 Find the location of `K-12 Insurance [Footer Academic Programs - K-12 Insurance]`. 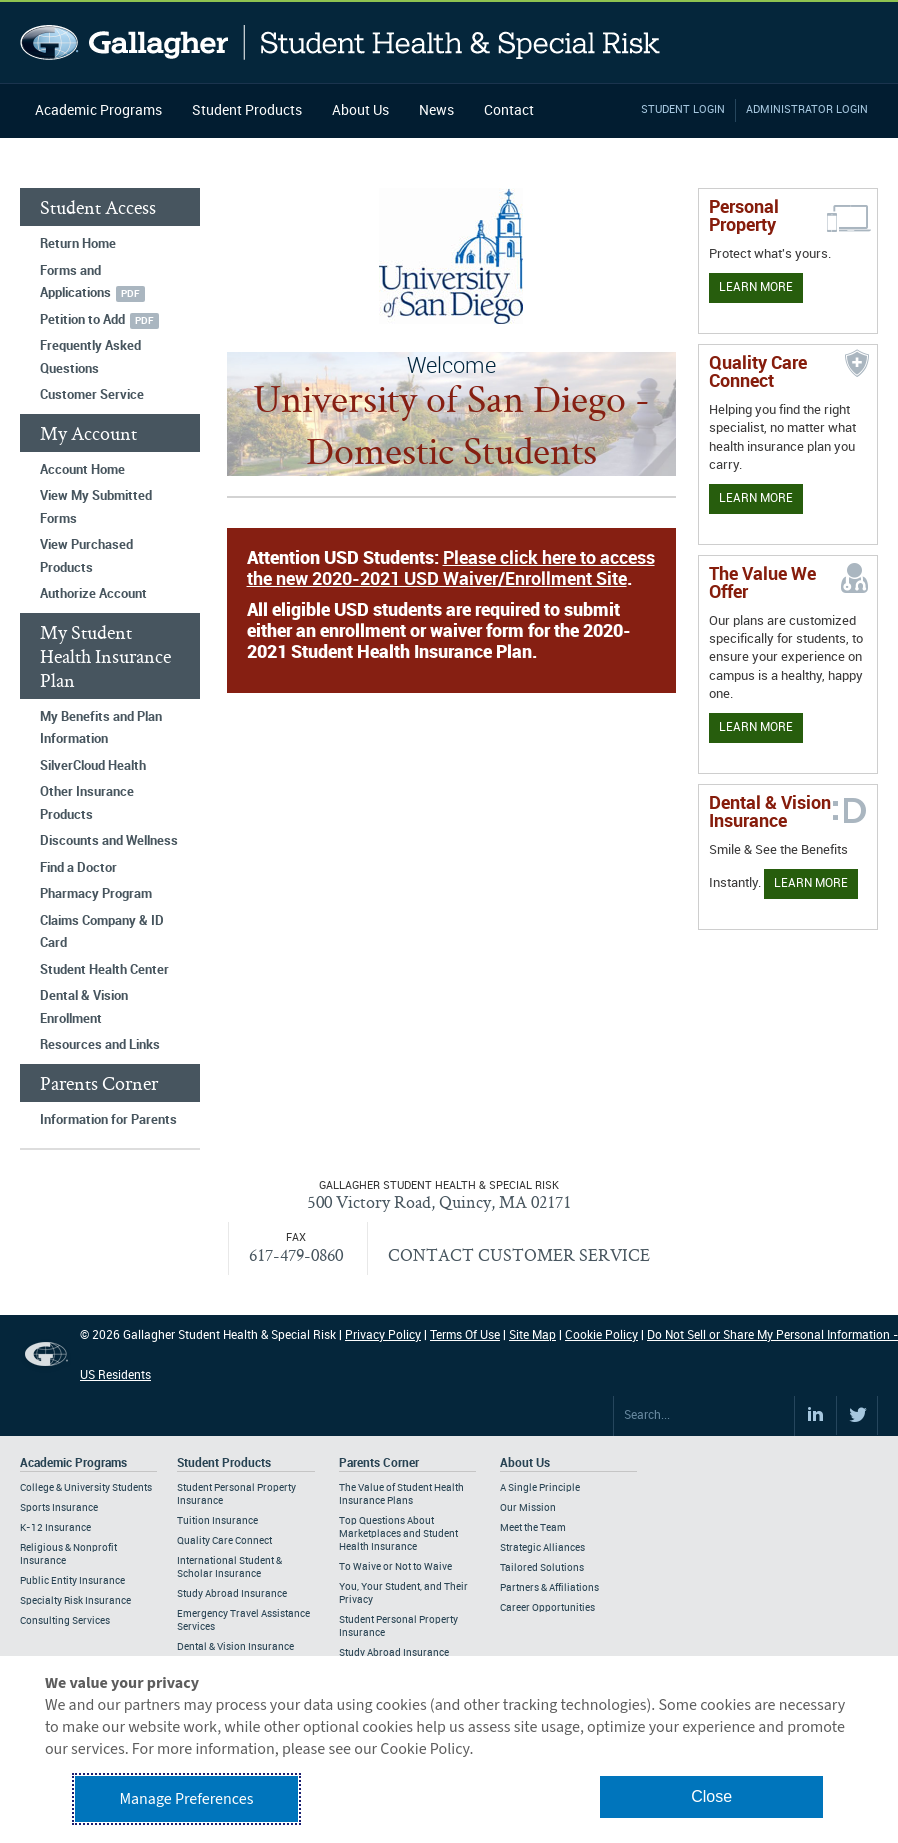

K-12 Insurance [Footer Academic Programs - K-12 Insurance] is located at coordinates (55, 1528).